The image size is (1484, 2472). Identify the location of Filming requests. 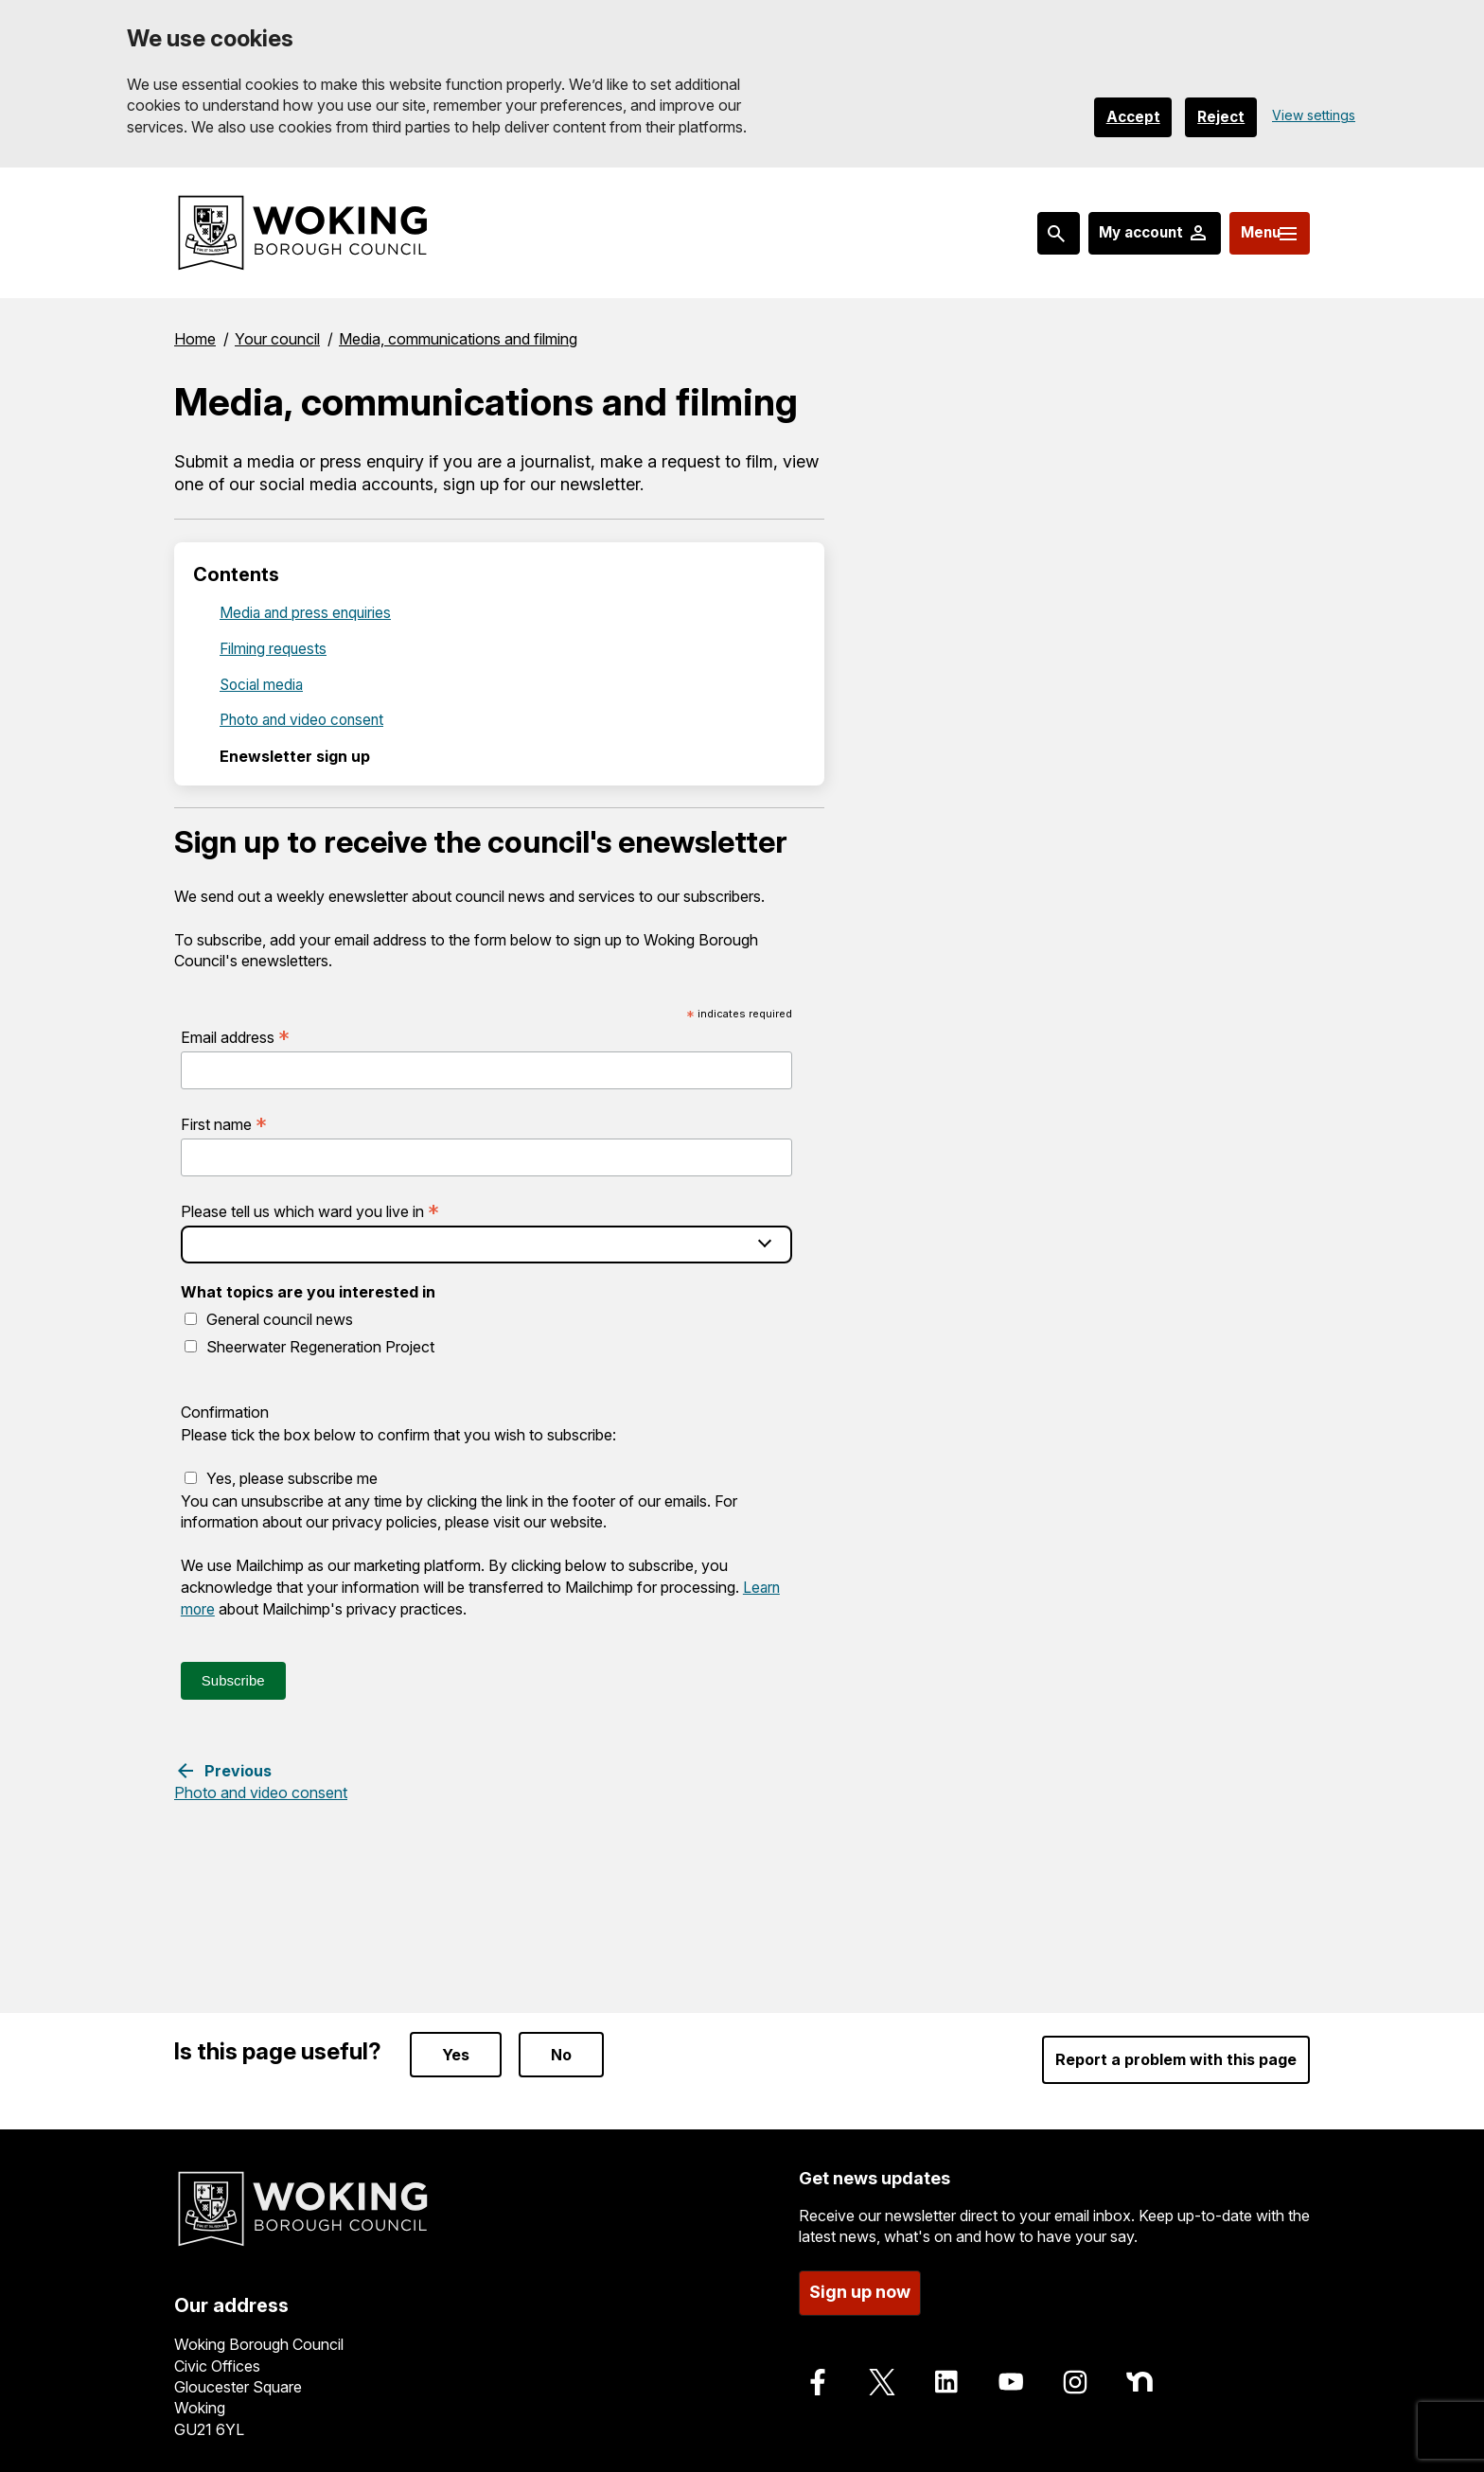
(274, 647).